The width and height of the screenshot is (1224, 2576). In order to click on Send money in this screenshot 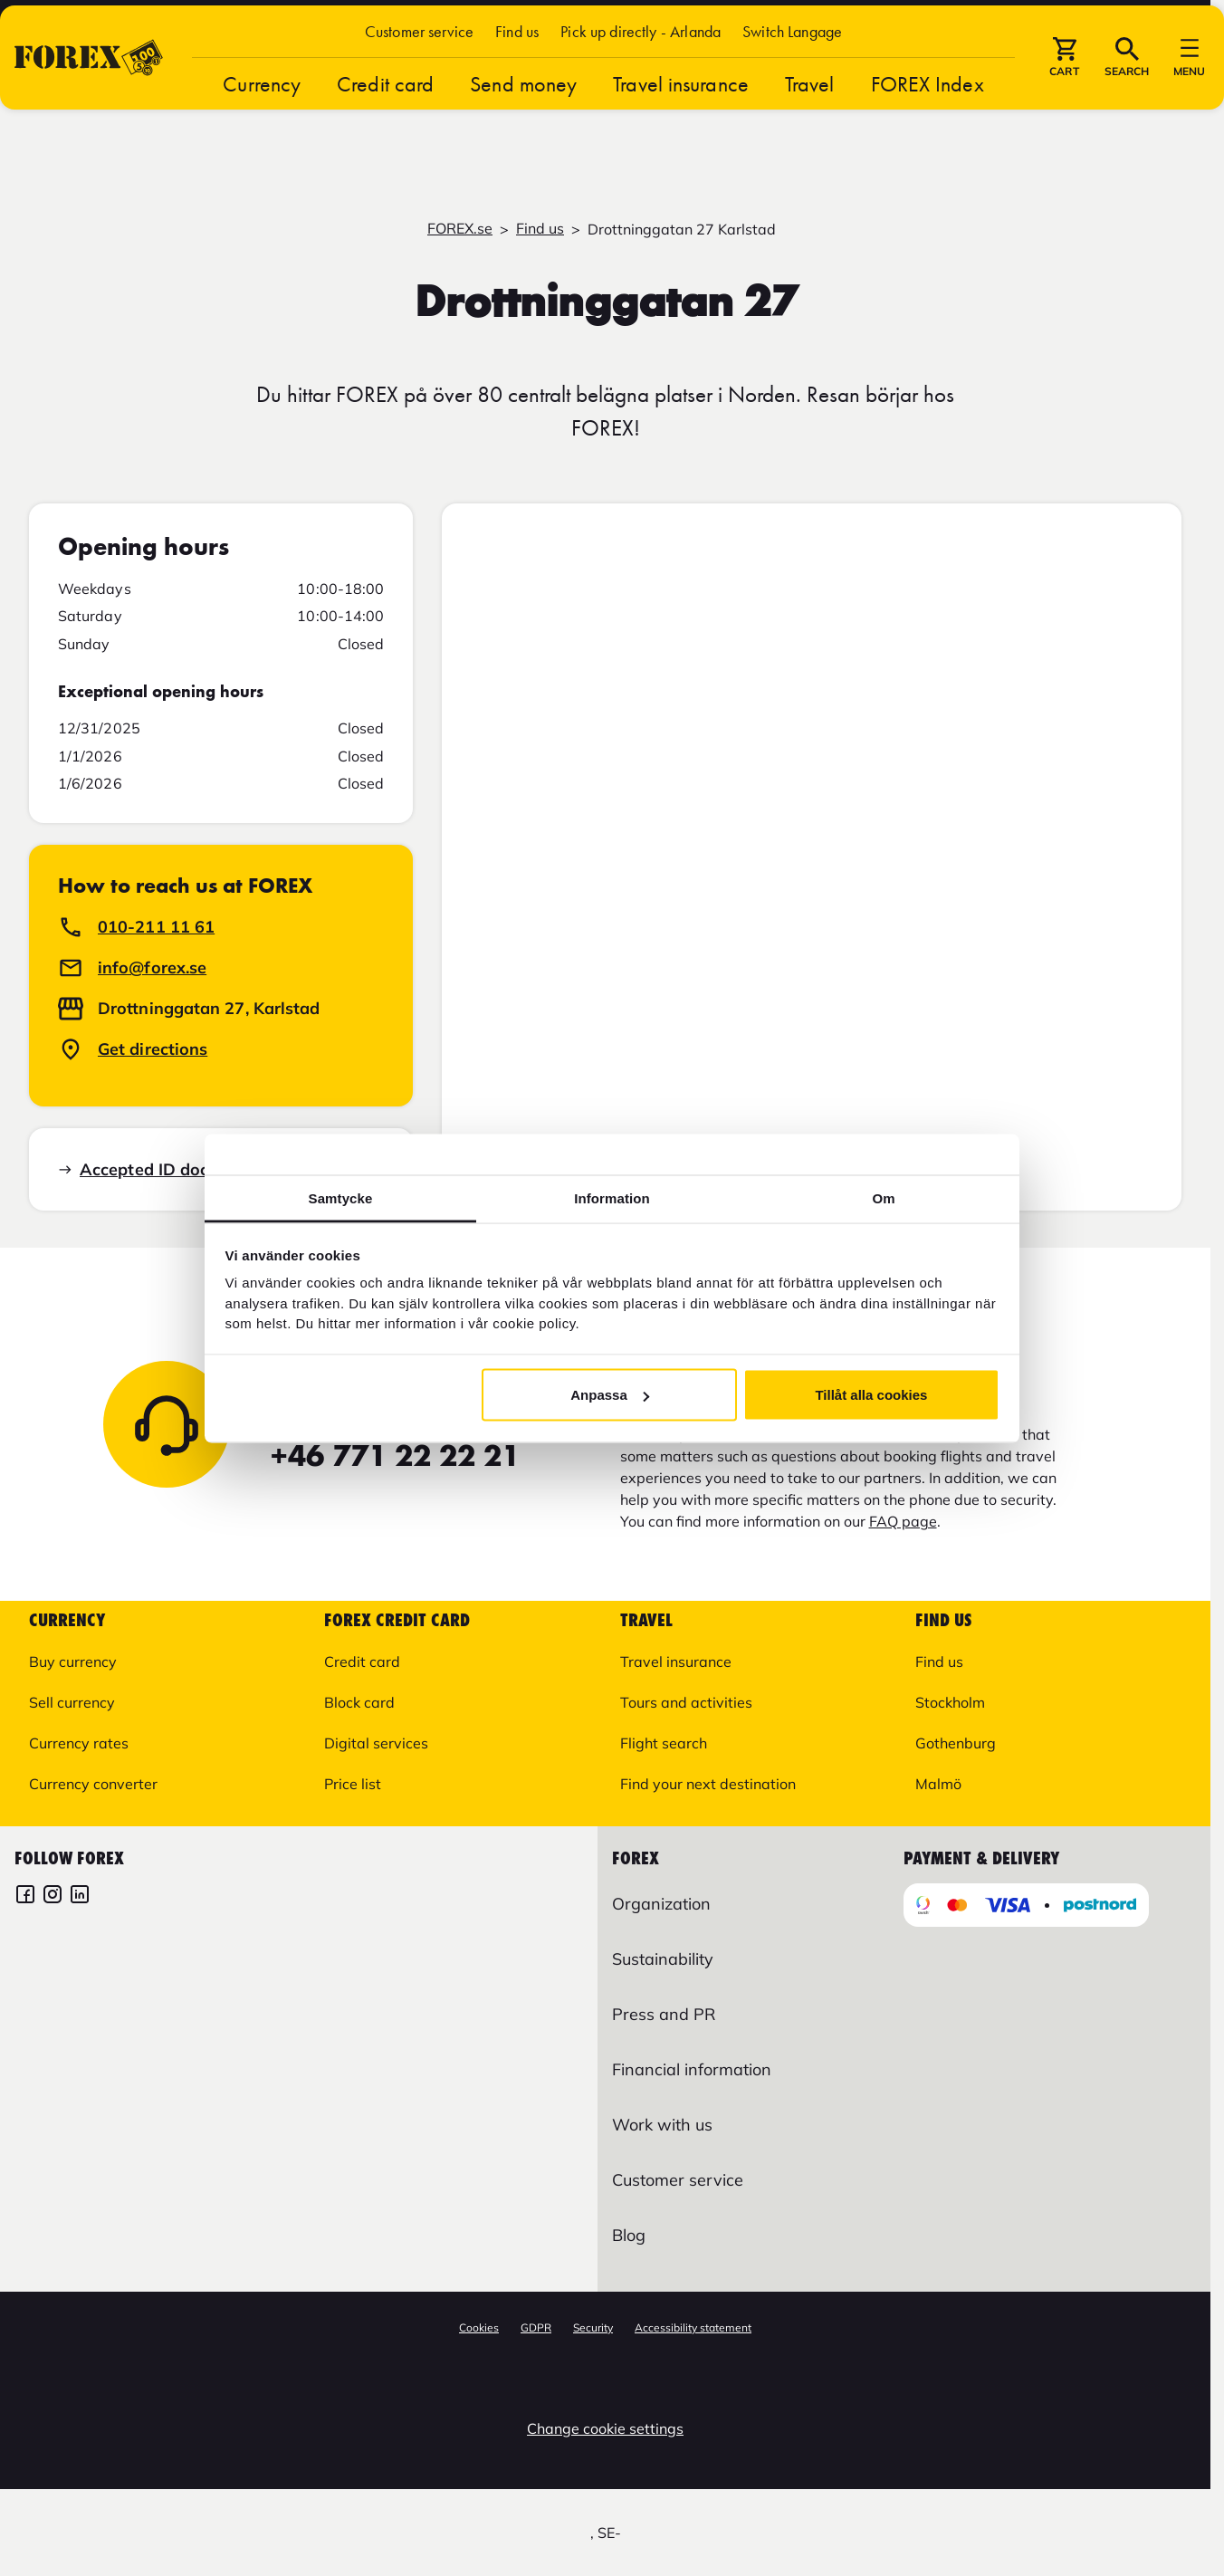, I will do `click(523, 136)`.